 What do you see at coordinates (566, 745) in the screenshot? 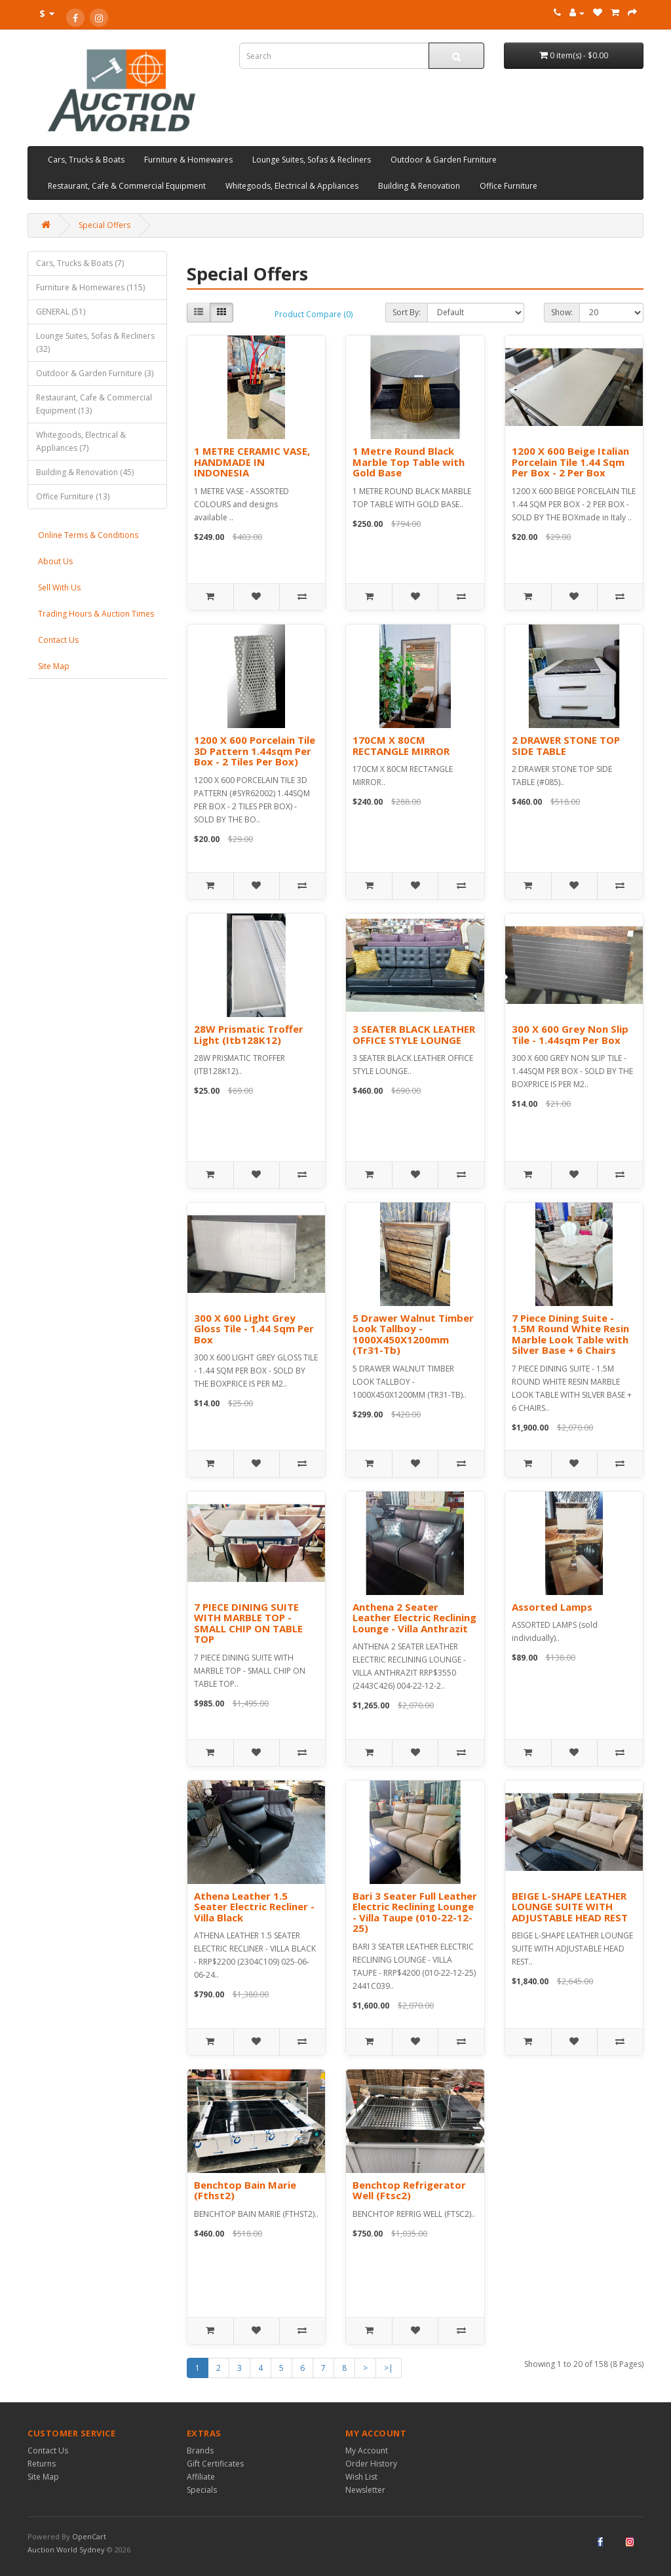
I see `2 DRAWER STONE TOP SIDE TABLE` at bounding box center [566, 745].